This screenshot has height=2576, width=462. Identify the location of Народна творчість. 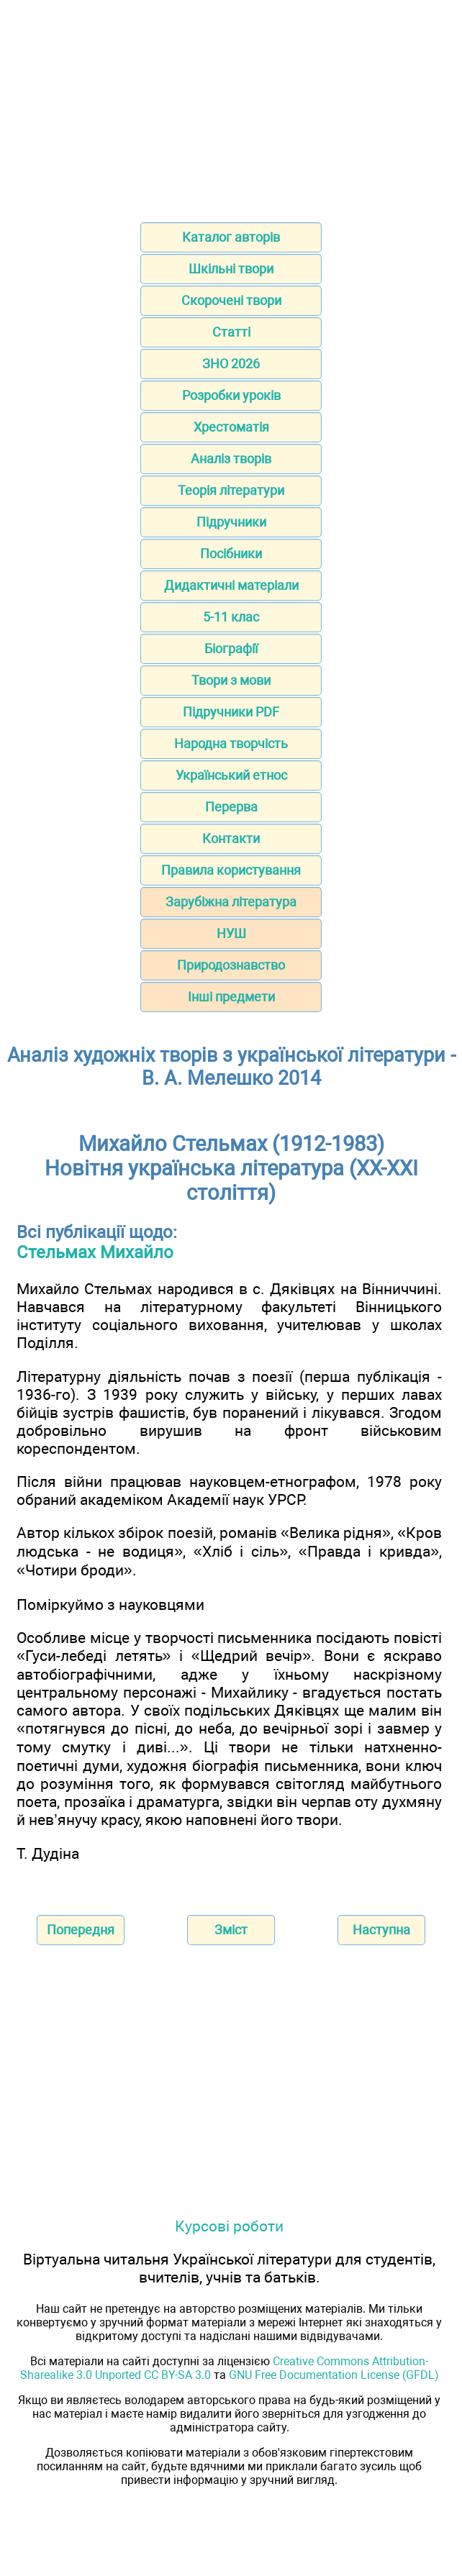
(231, 743).